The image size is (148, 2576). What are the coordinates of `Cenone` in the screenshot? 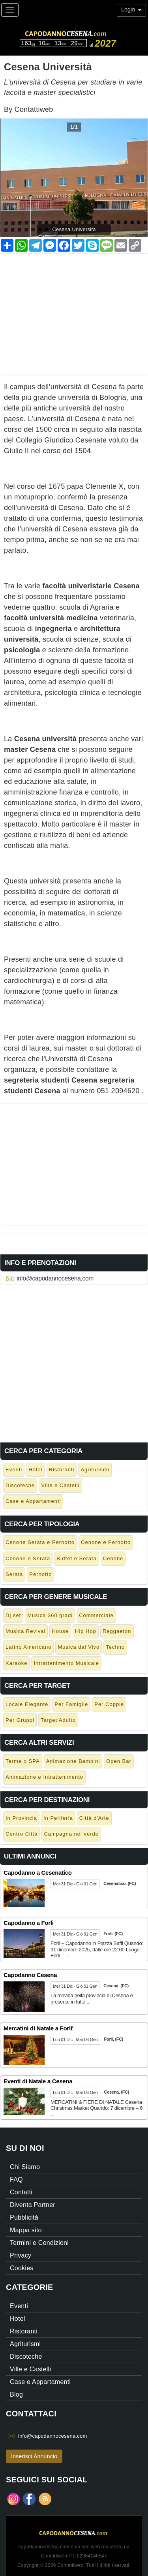 It's located at (113, 1558).